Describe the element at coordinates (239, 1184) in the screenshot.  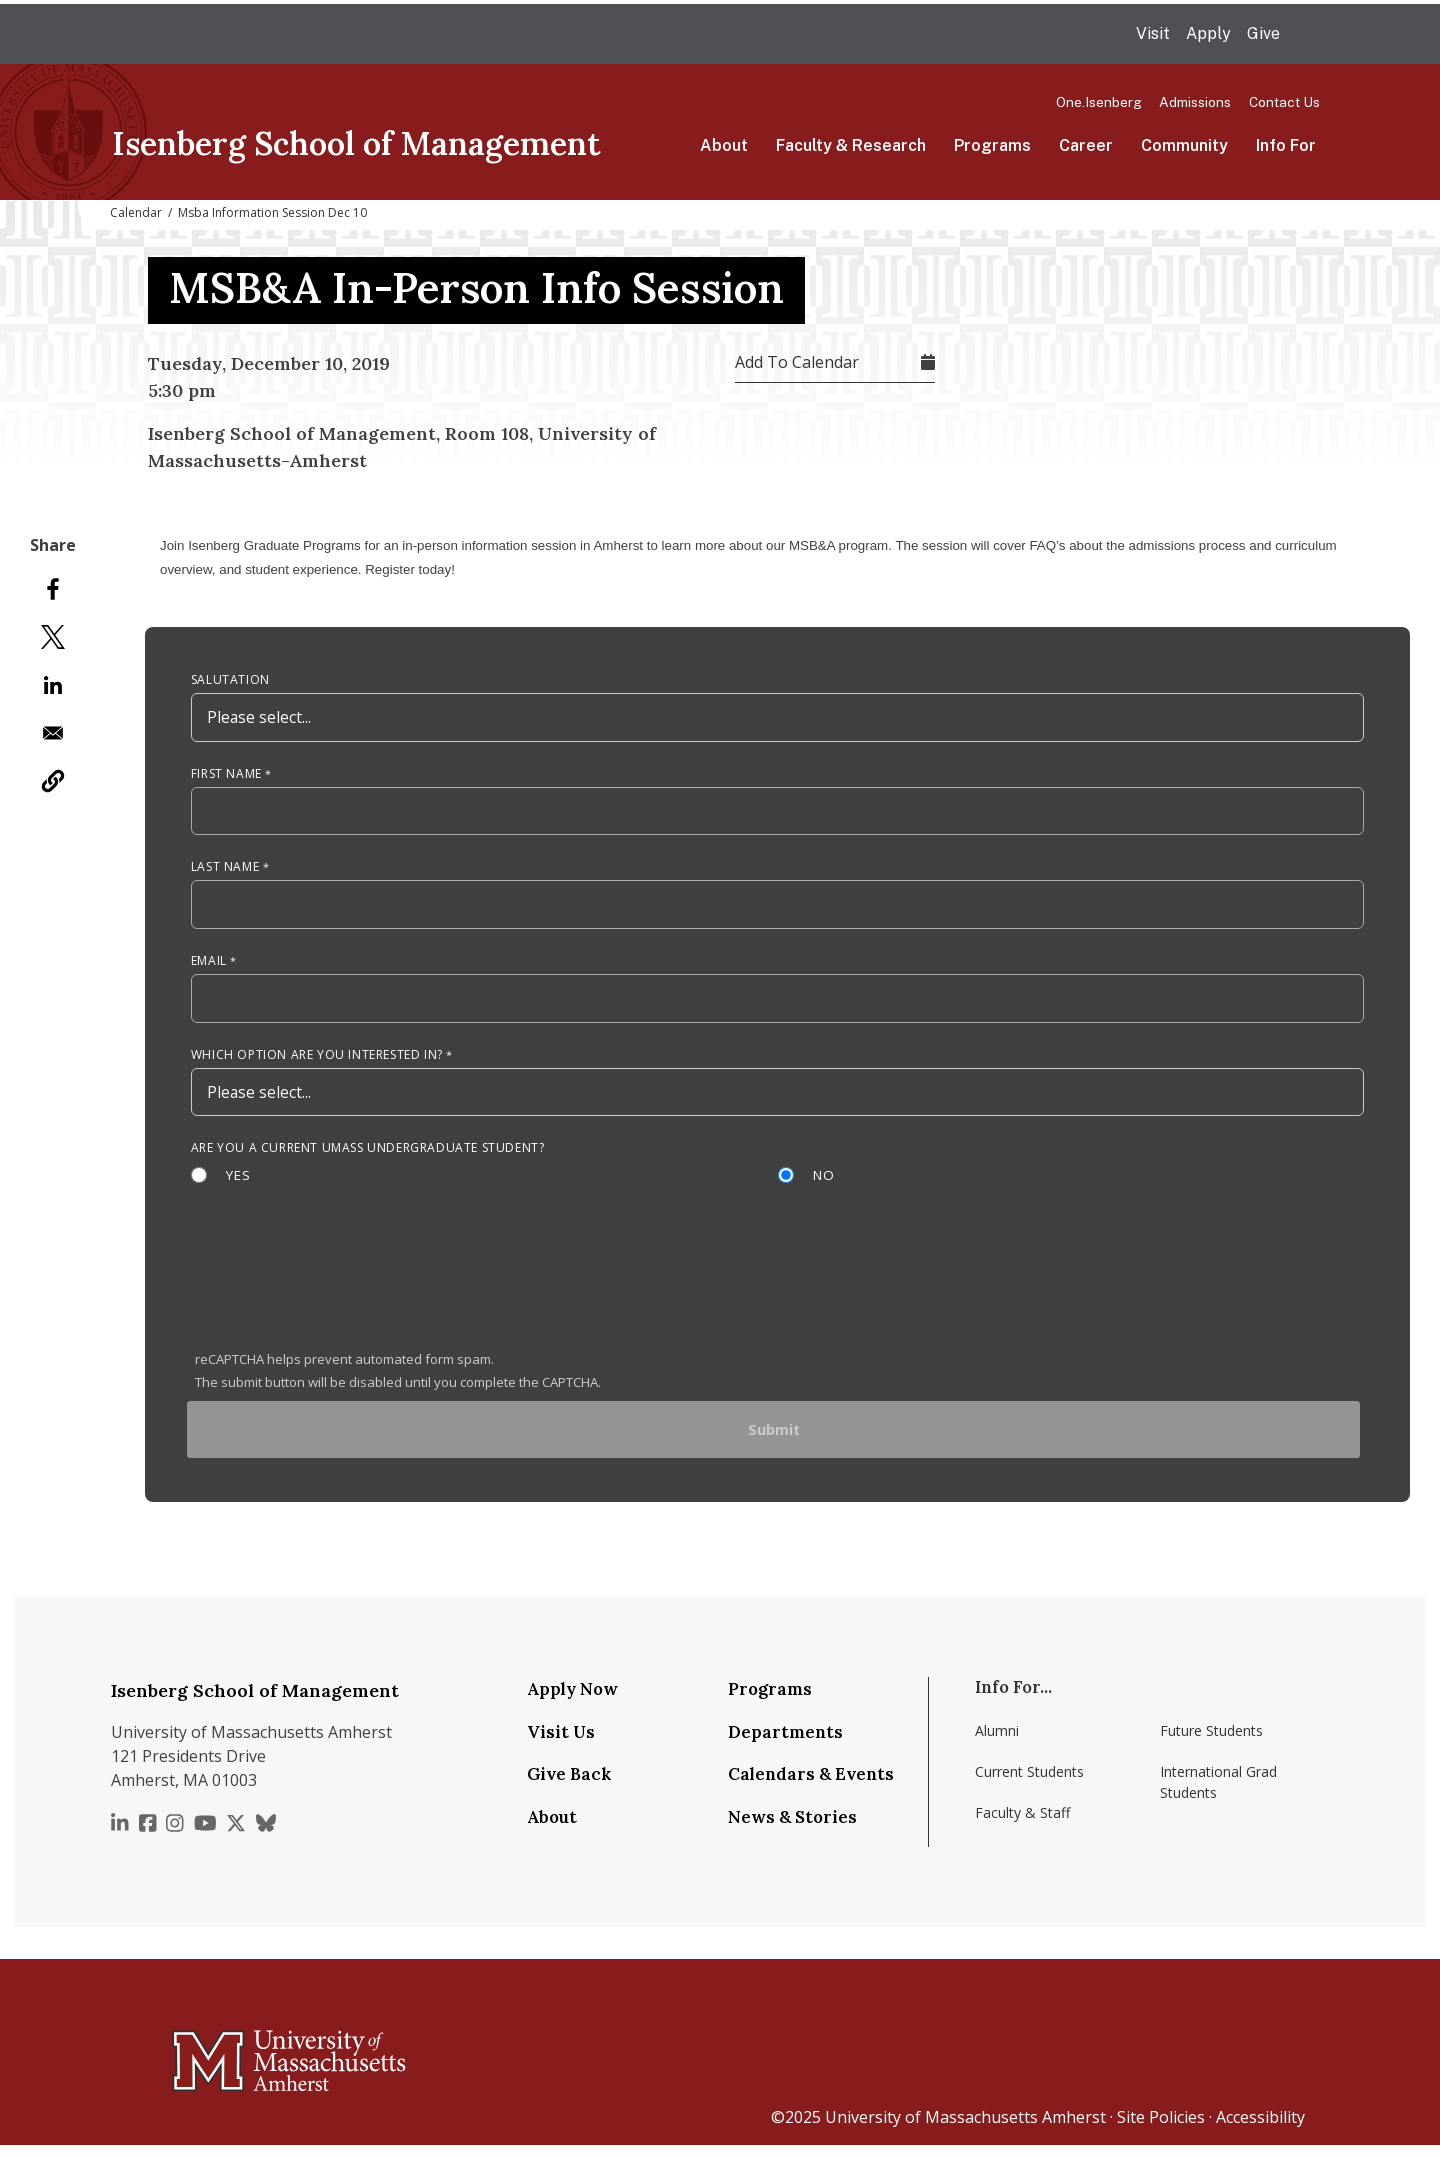
I see `Yes` at that location.